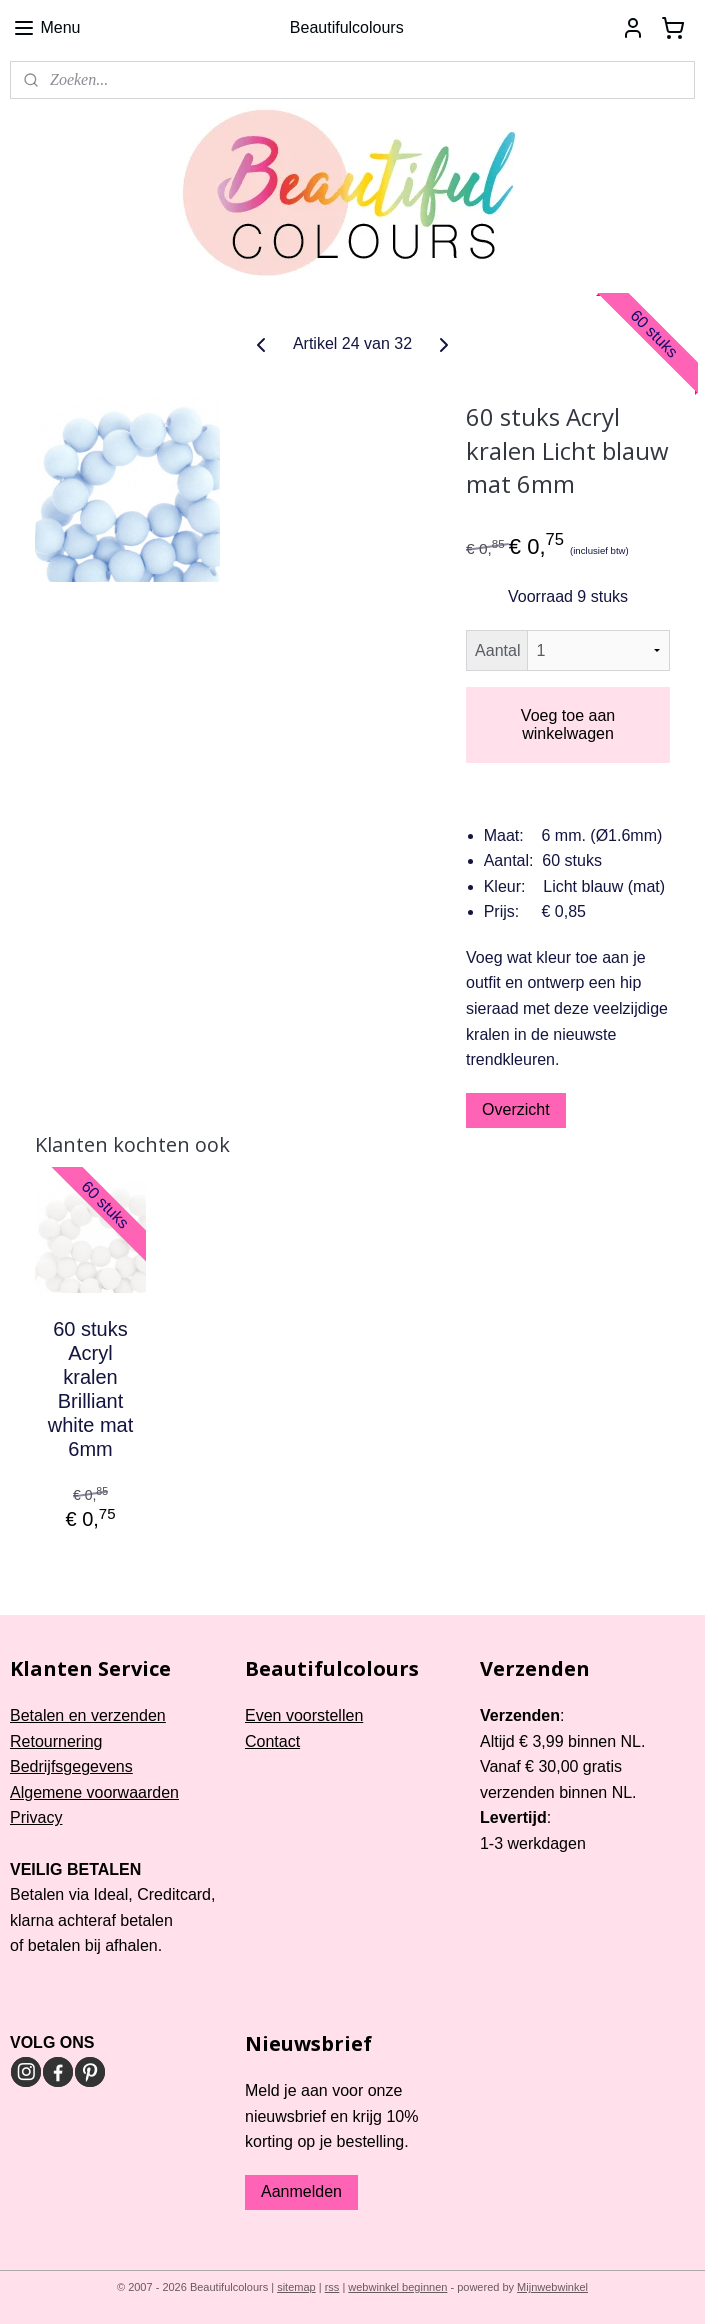 This screenshot has height=2324, width=705. What do you see at coordinates (94, 1792) in the screenshot?
I see `Algemene voorwaarden` at bounding box center [94, 1792].